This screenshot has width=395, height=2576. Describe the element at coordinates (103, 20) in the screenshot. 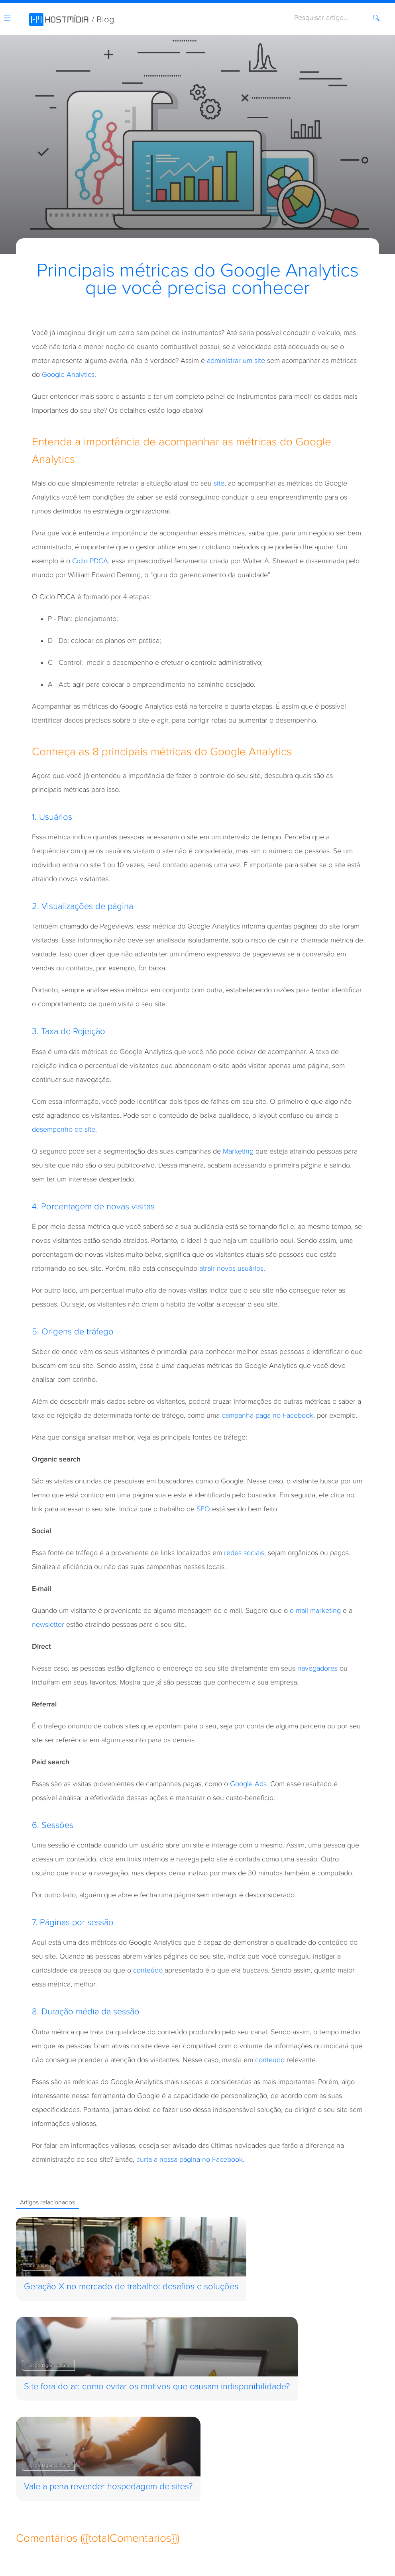

I see `/ Blog` at that location.